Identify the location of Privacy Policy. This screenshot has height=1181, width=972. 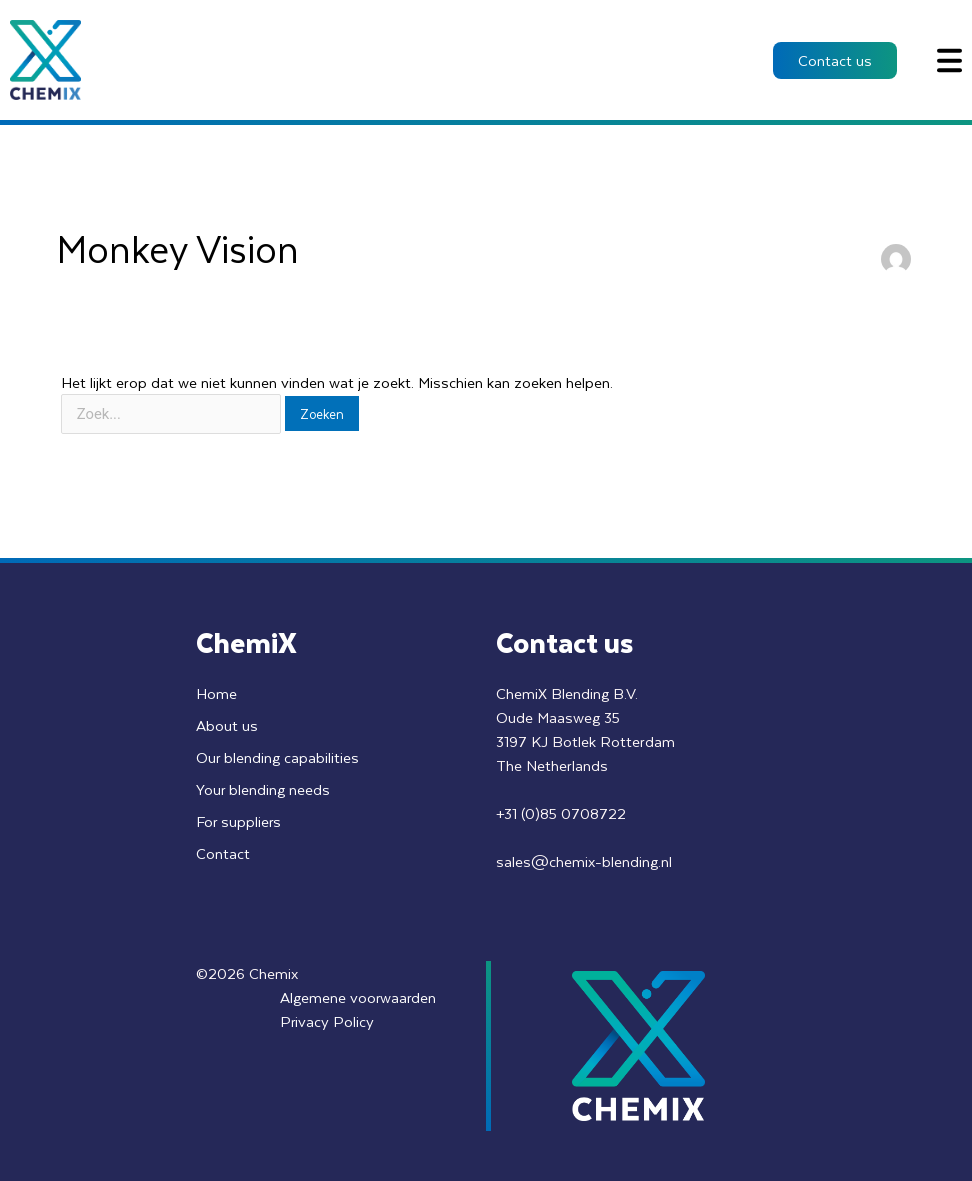
(325, 1021).